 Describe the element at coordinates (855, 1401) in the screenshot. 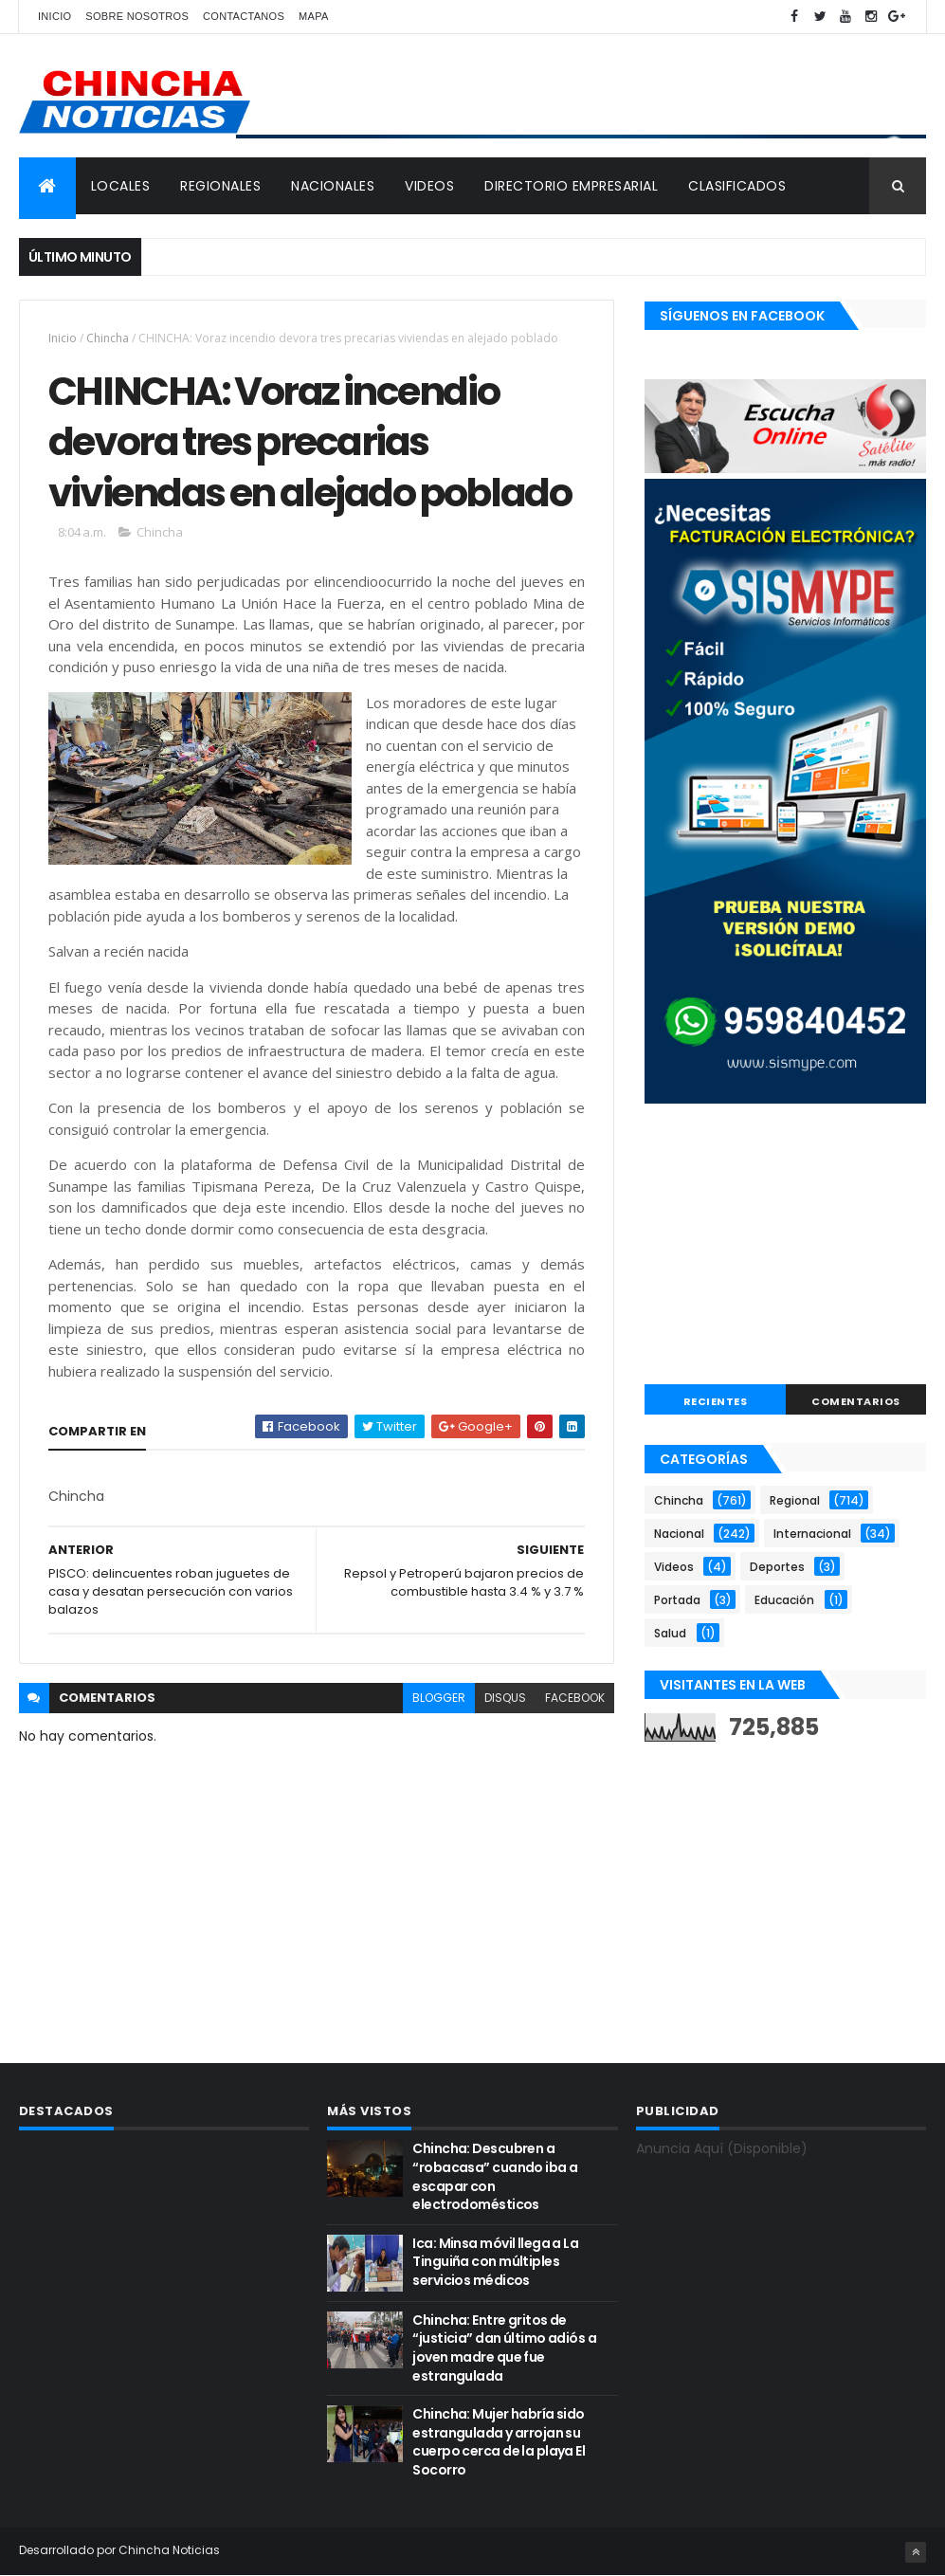

I see `COMENTARIOS` at that location.